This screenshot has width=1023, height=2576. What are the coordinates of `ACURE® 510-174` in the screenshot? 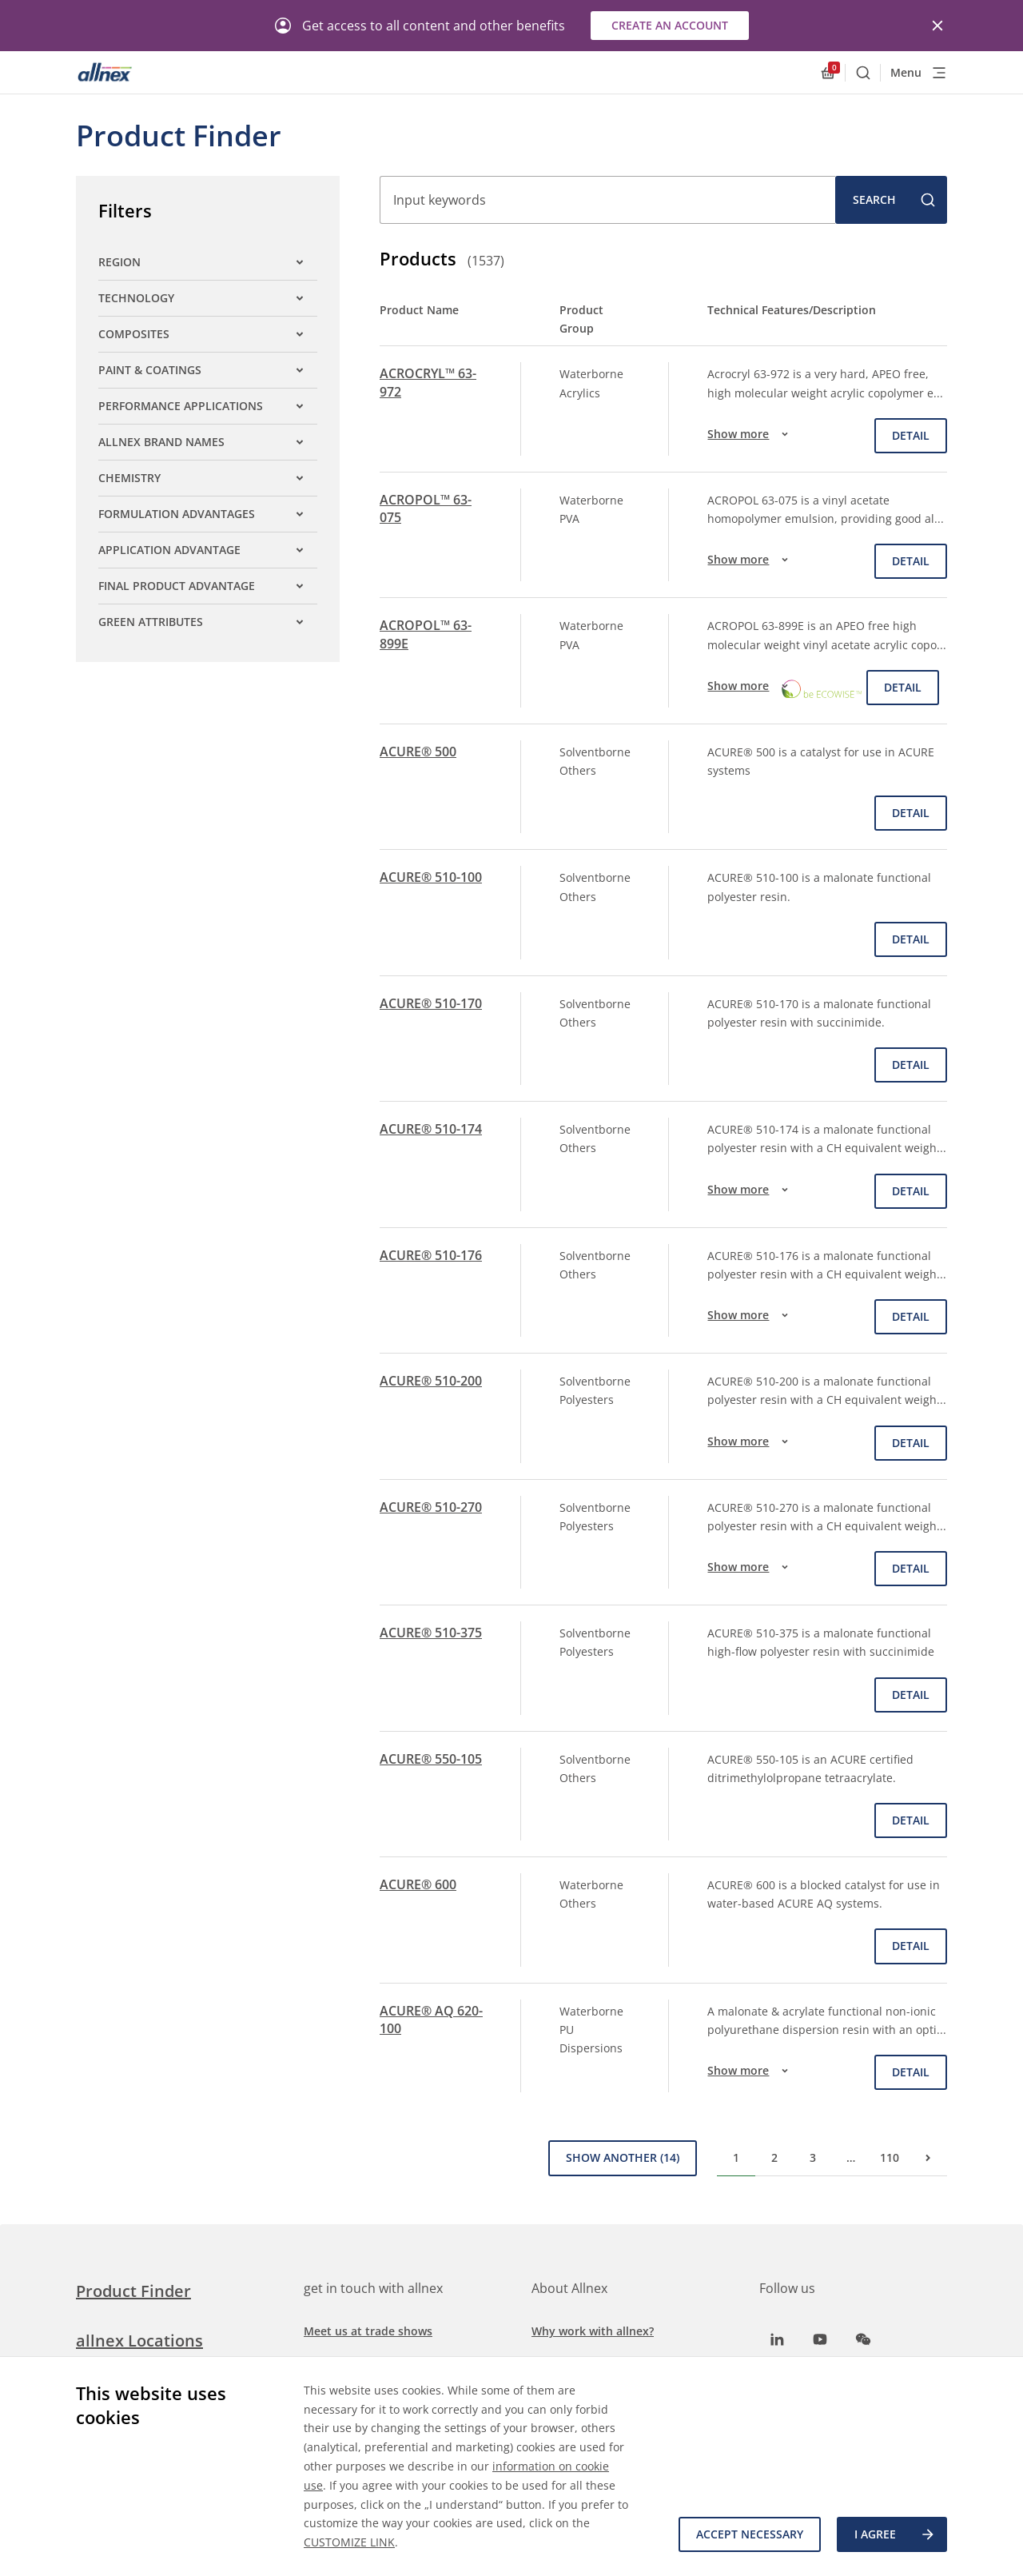 It's located at (431, 1129).